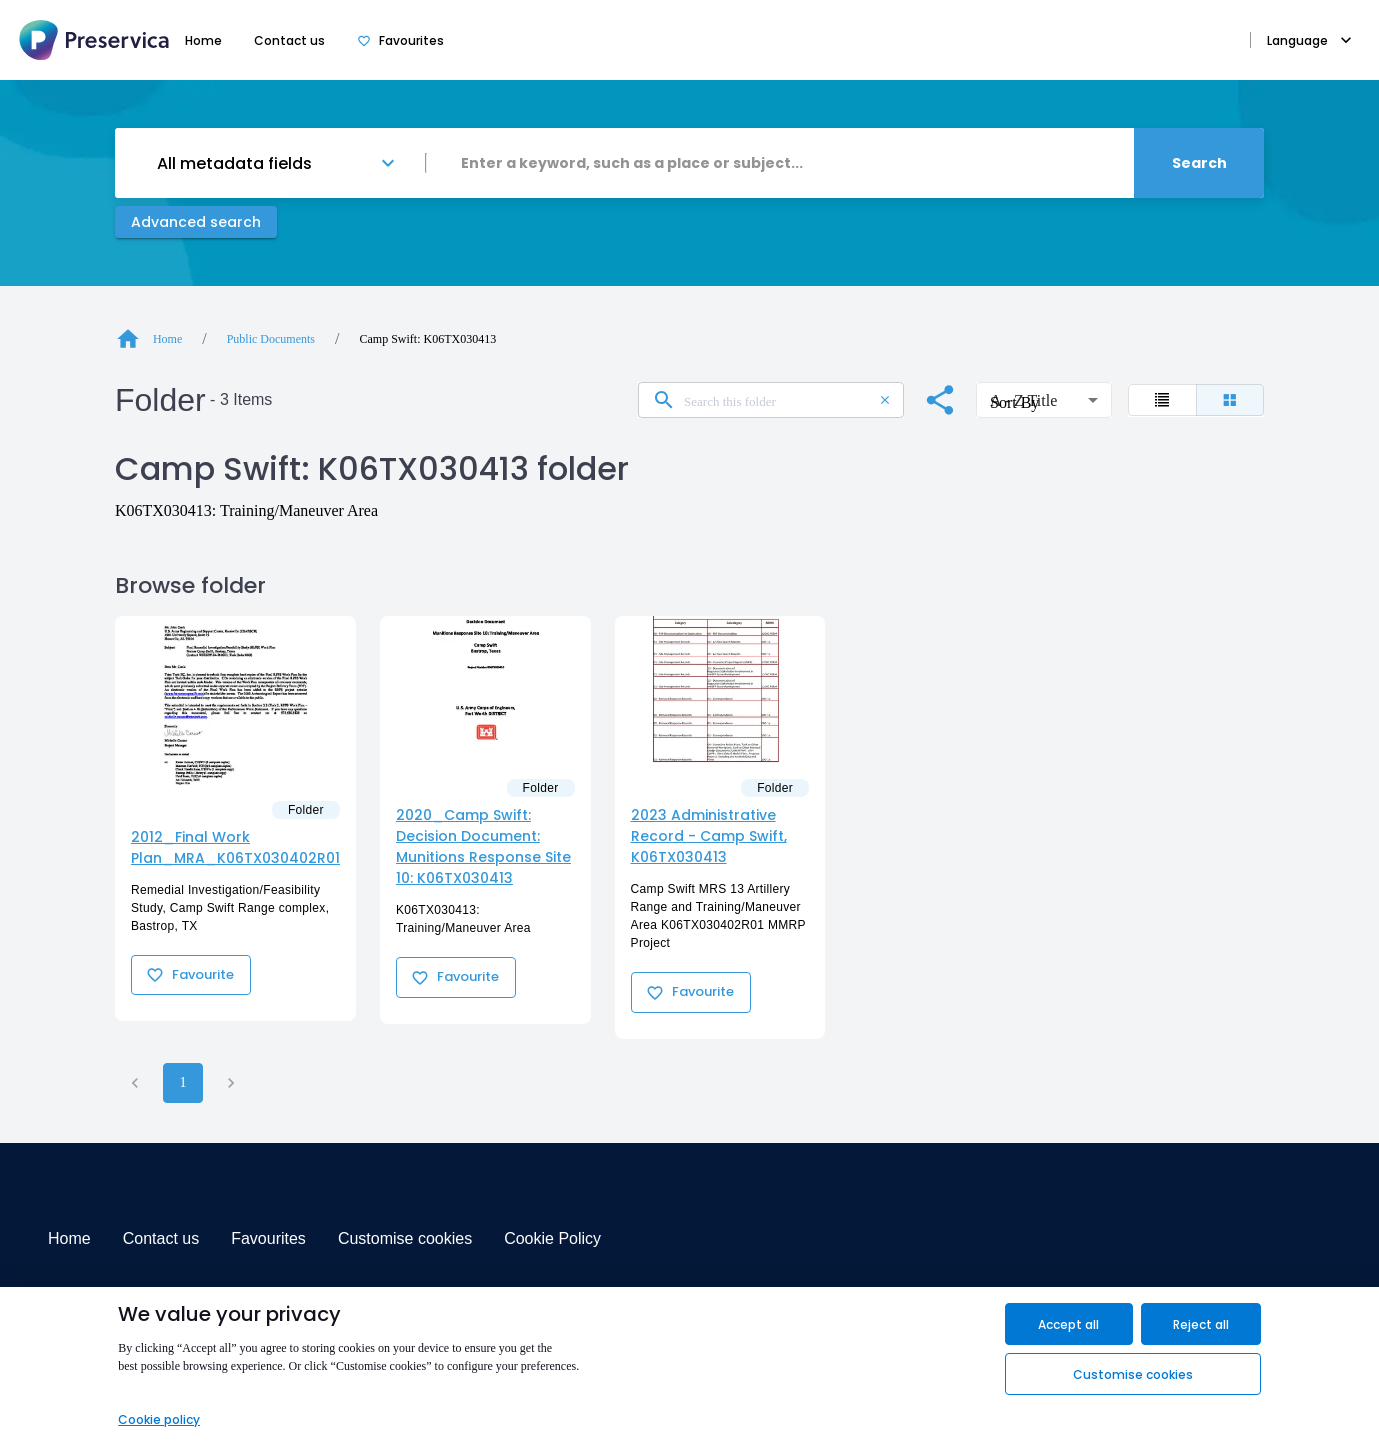  I want to click on [clear search input], so click(885, 400).